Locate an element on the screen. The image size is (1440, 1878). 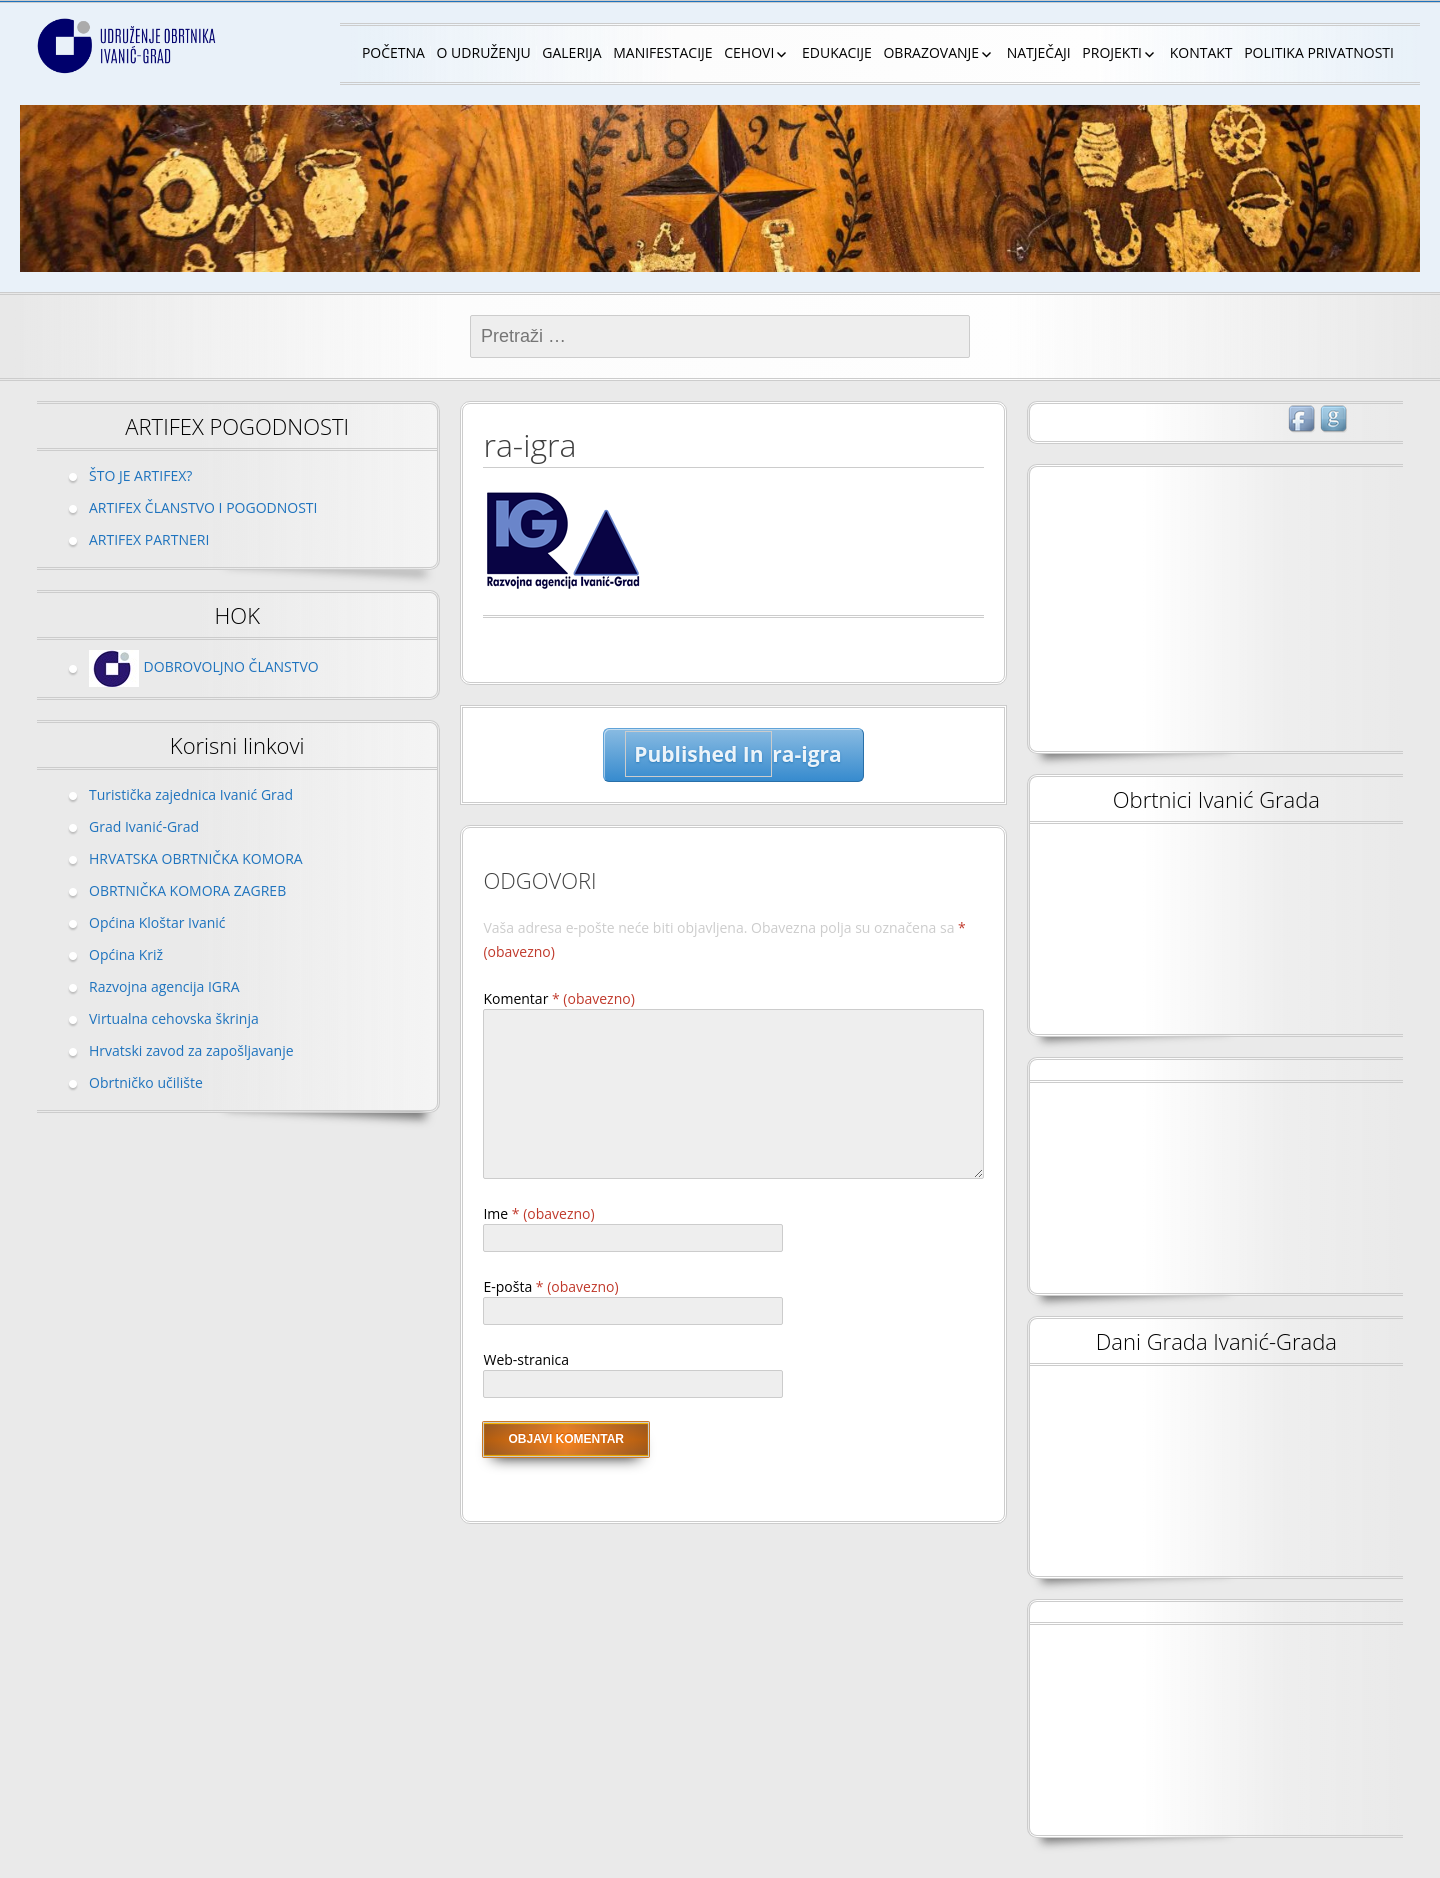
MANIFESTACIJE is located at coordinates (662, 52).